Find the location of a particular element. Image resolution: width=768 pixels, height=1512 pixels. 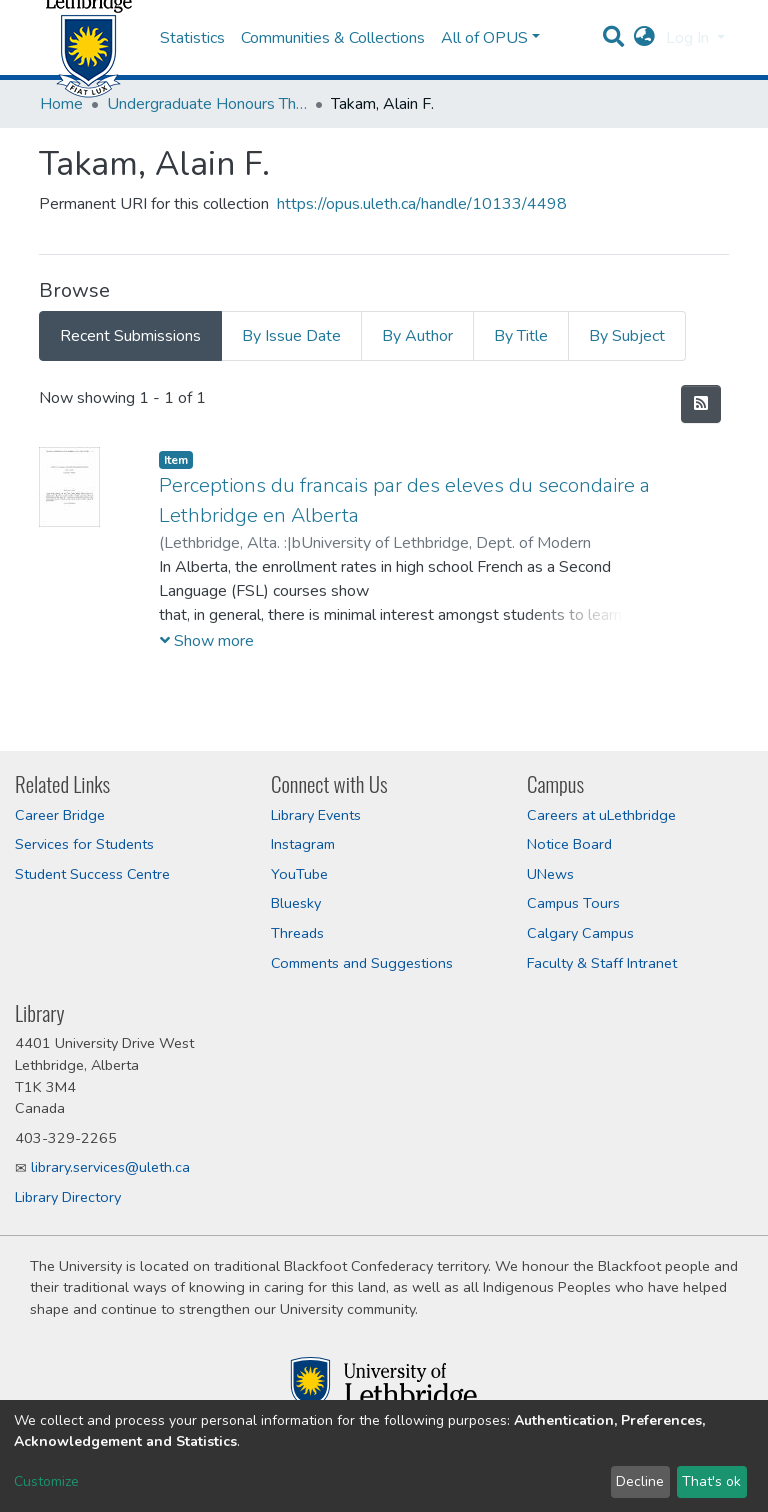

By Subject is located at coordinates (627, 386).